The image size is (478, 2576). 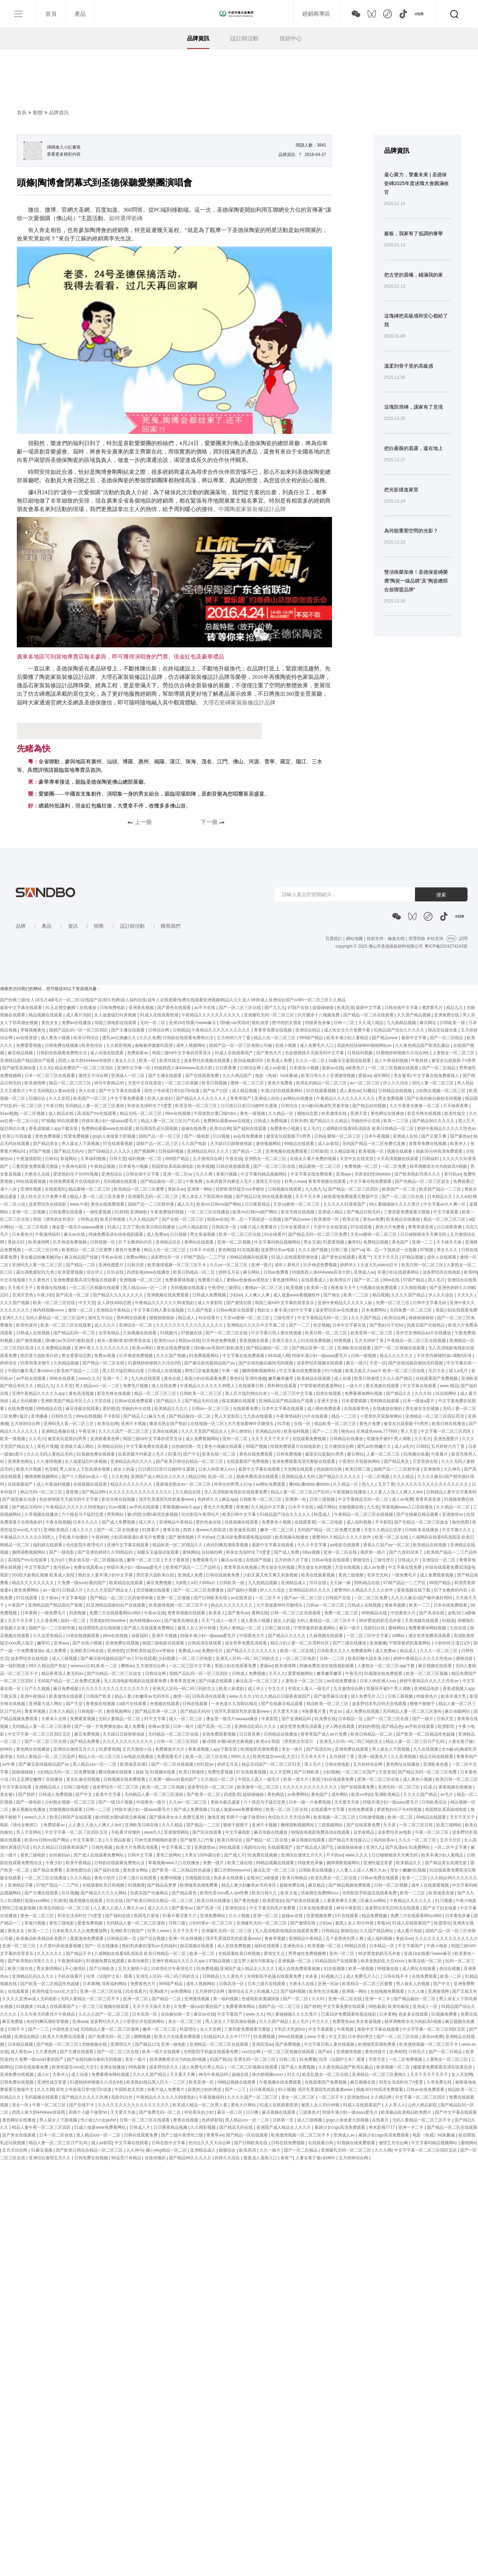 I want to click on 免费黄色av, so click(x=343, y=2021).